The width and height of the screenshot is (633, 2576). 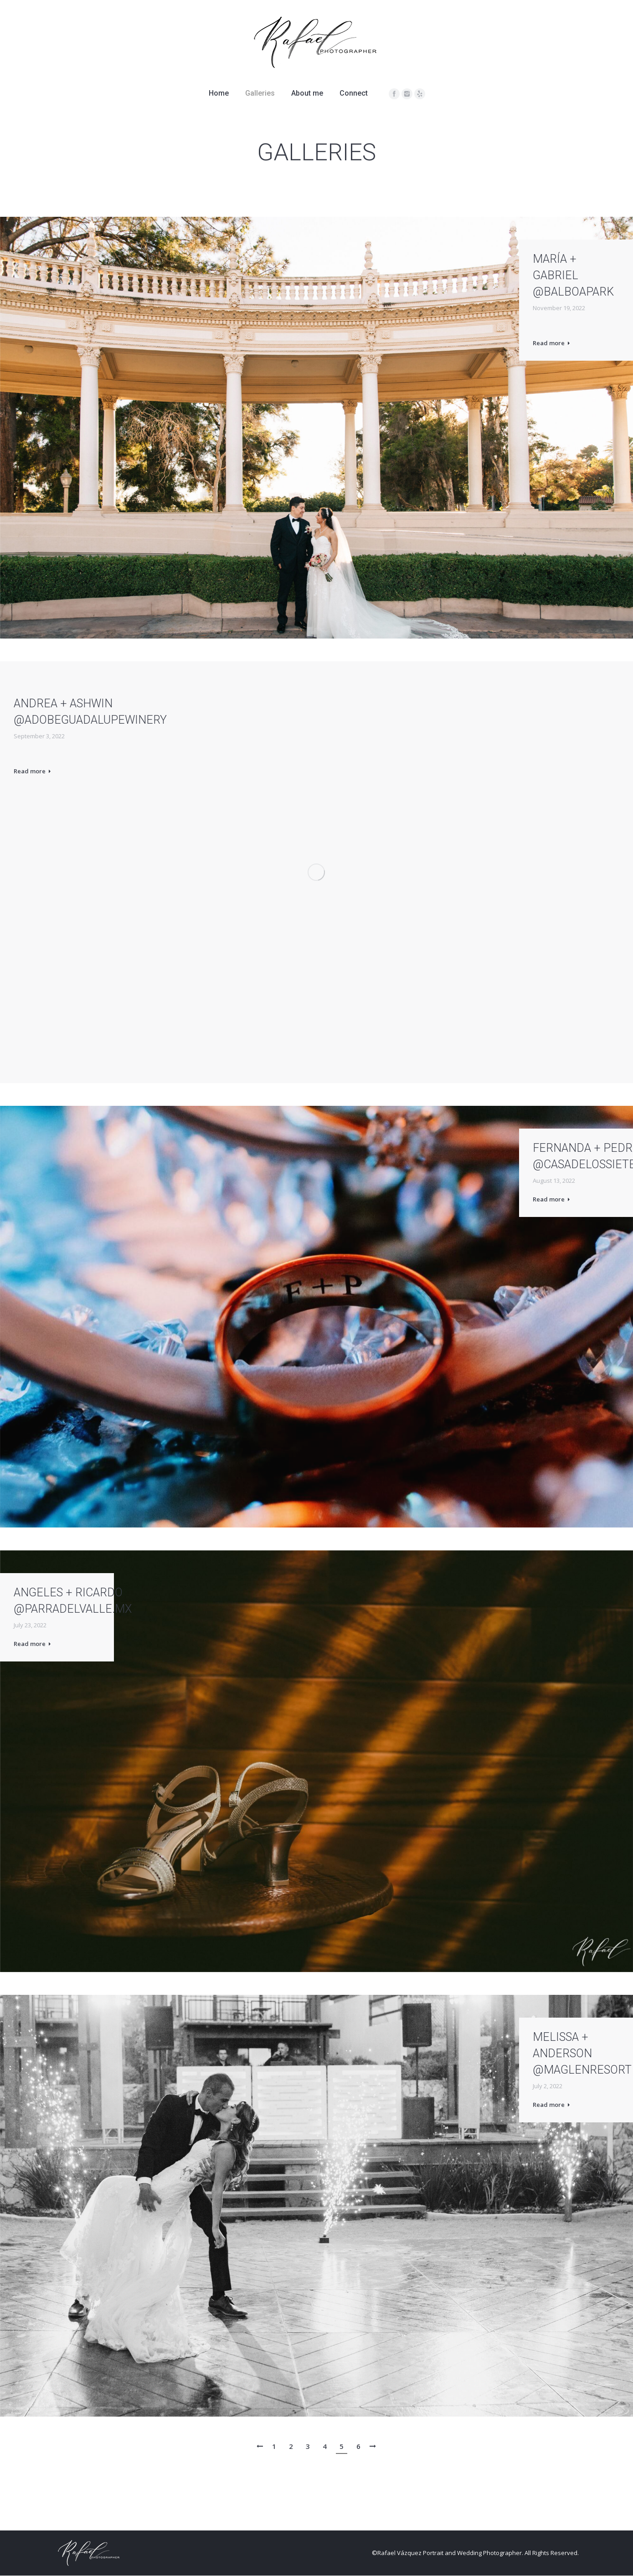 I want to click on ANGELES + RICARDO @parradelvalle.mx, so click(x=73, y=1600).